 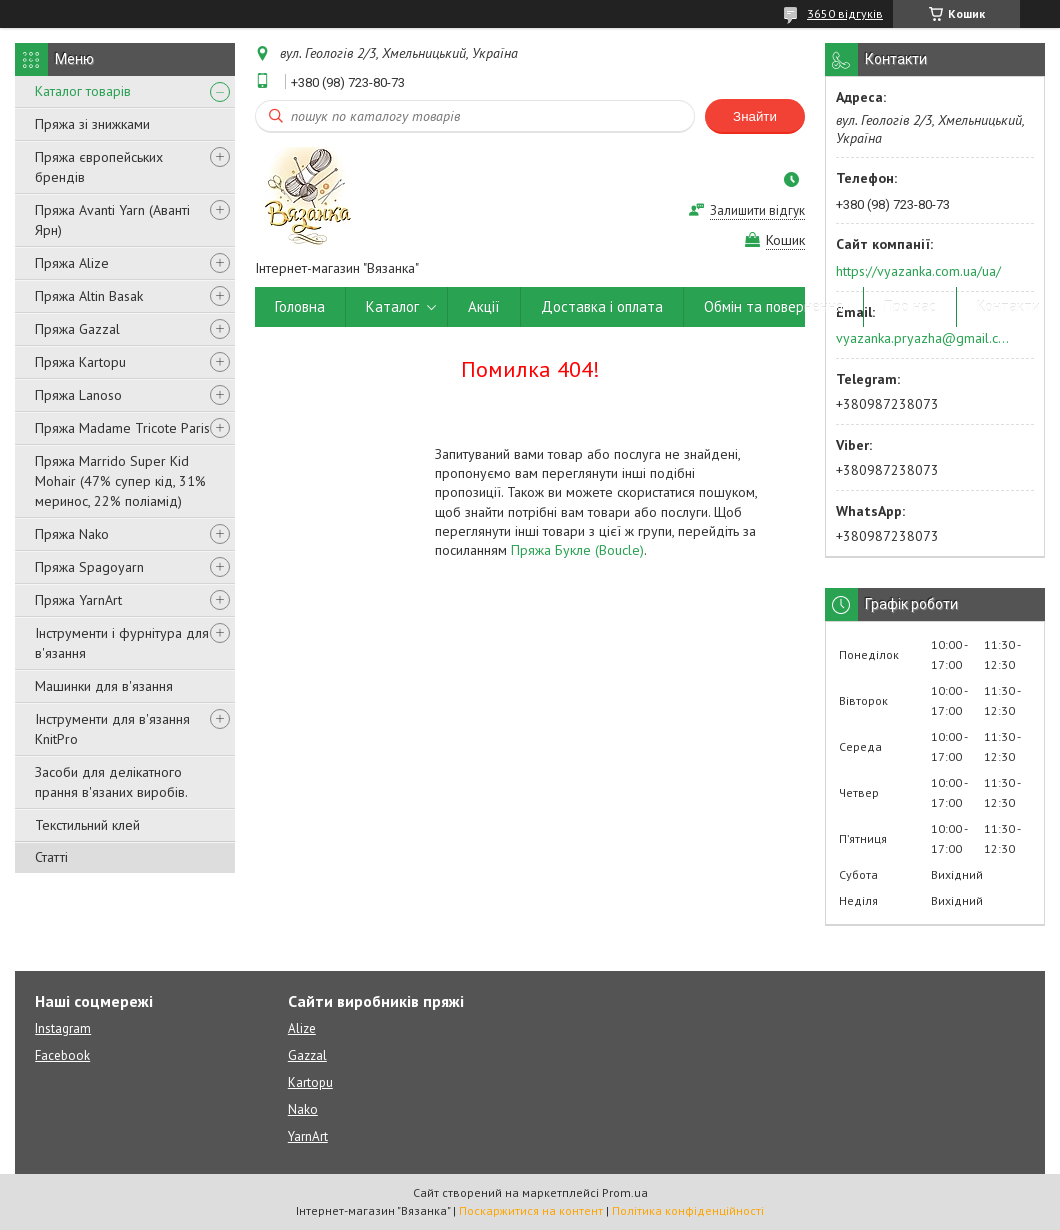 I want to click on Пряжа Kartopu, so click(x=80, y=362).